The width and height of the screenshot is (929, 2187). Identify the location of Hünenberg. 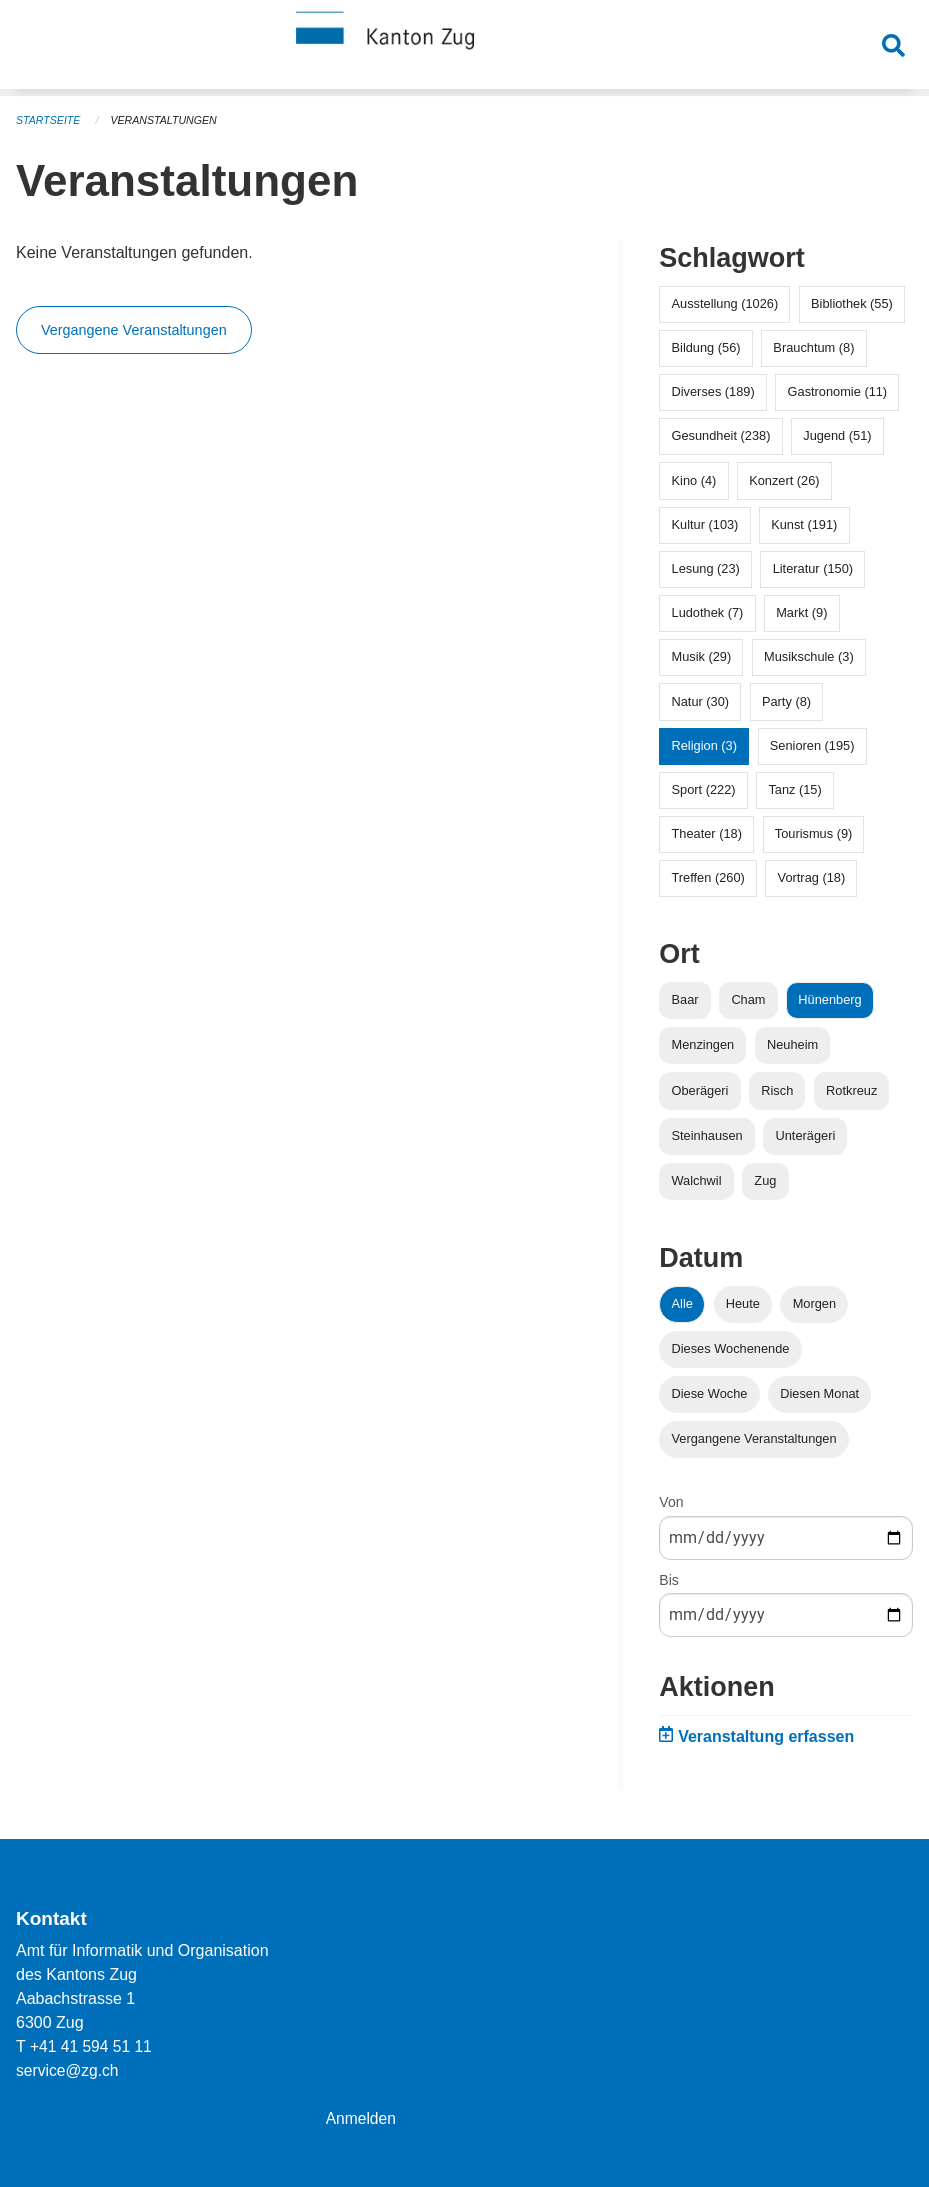
(829, 999).